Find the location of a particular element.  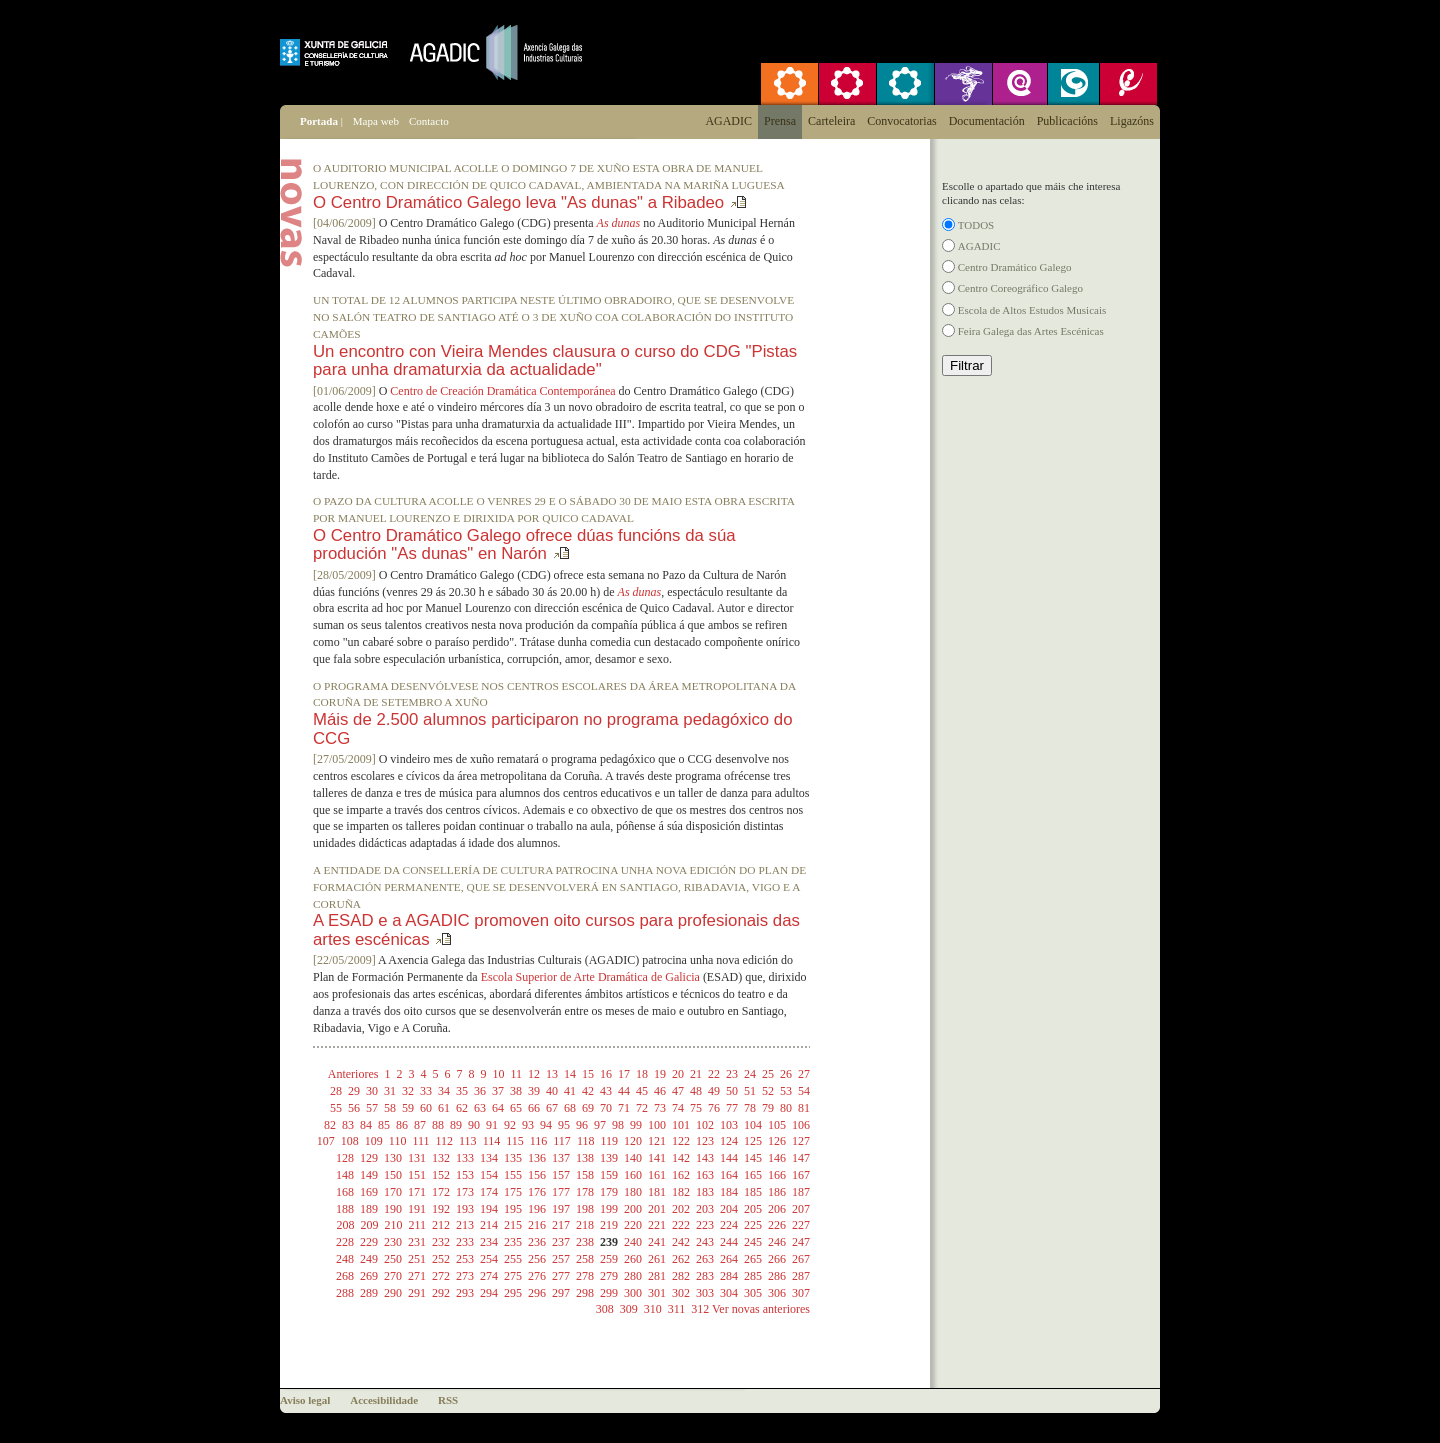

219 is located at coordinates (609, 1225).